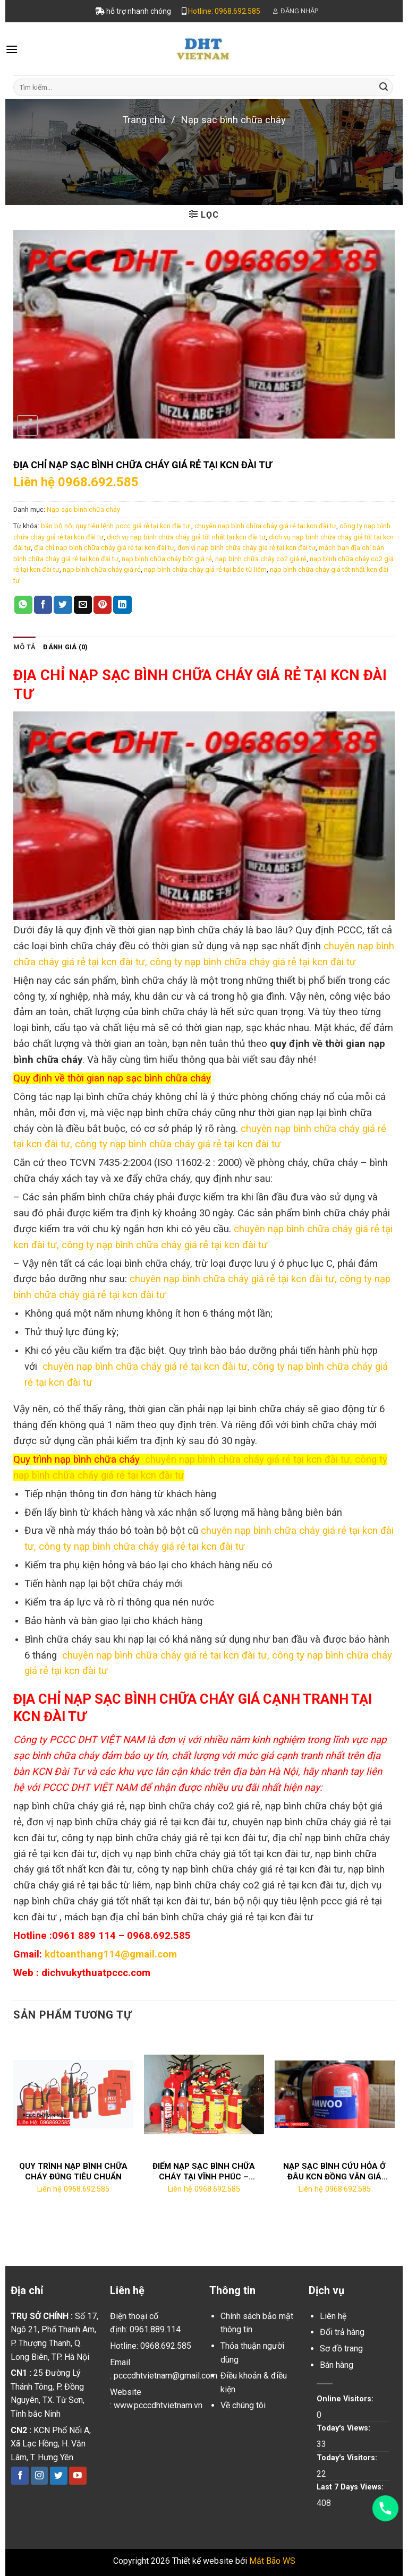  Describe the element at coordinates (333, 2316) in the screenshot. I see `Liên hệ` at that location.